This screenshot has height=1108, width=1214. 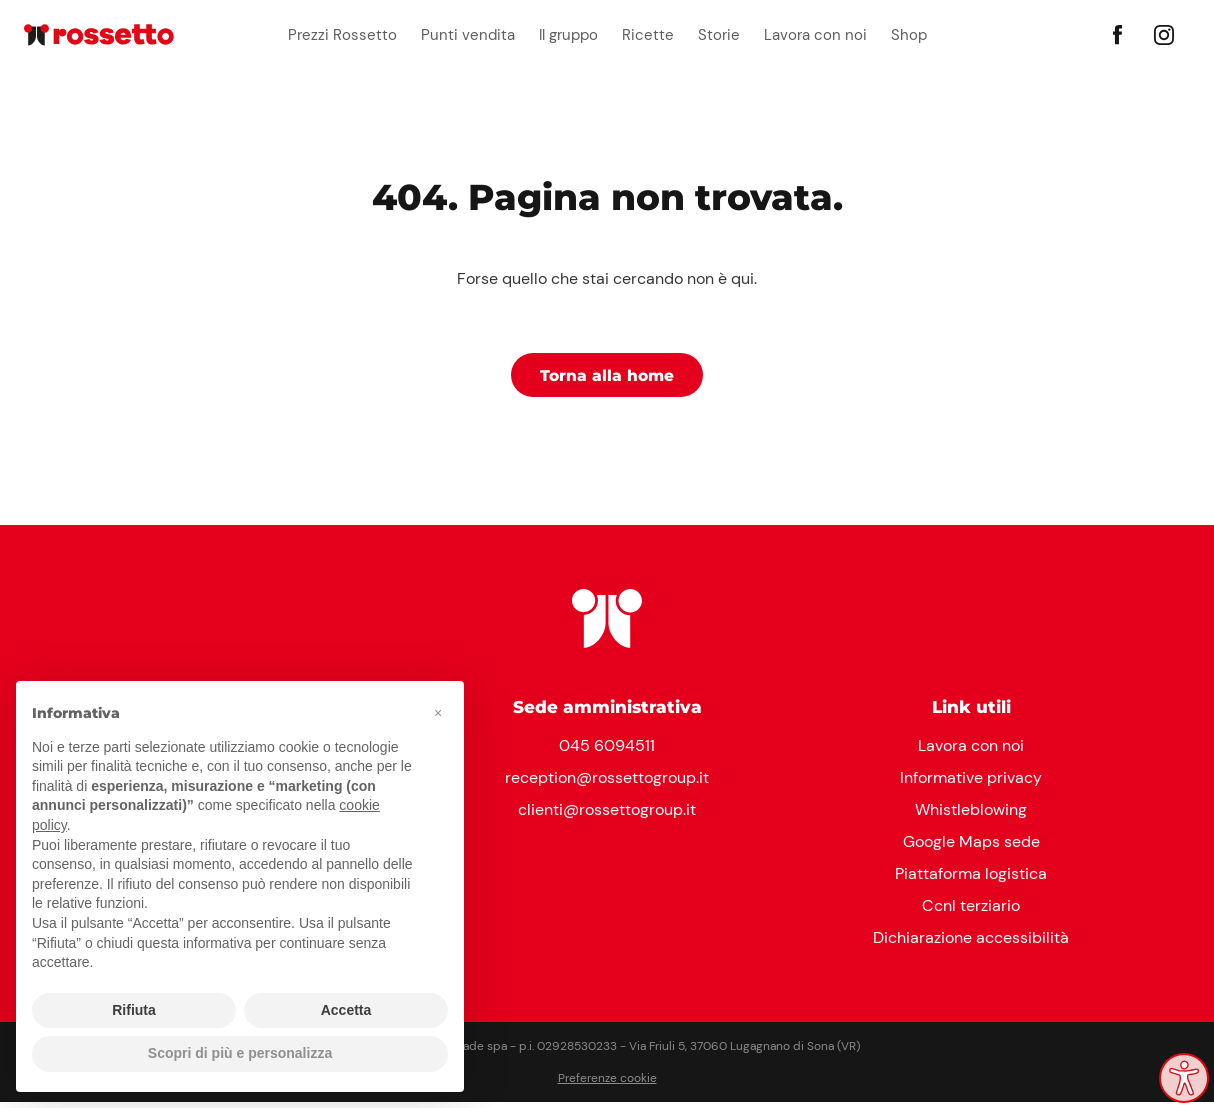 I want to click on Accetta [button], so click(x=346, y=1010).